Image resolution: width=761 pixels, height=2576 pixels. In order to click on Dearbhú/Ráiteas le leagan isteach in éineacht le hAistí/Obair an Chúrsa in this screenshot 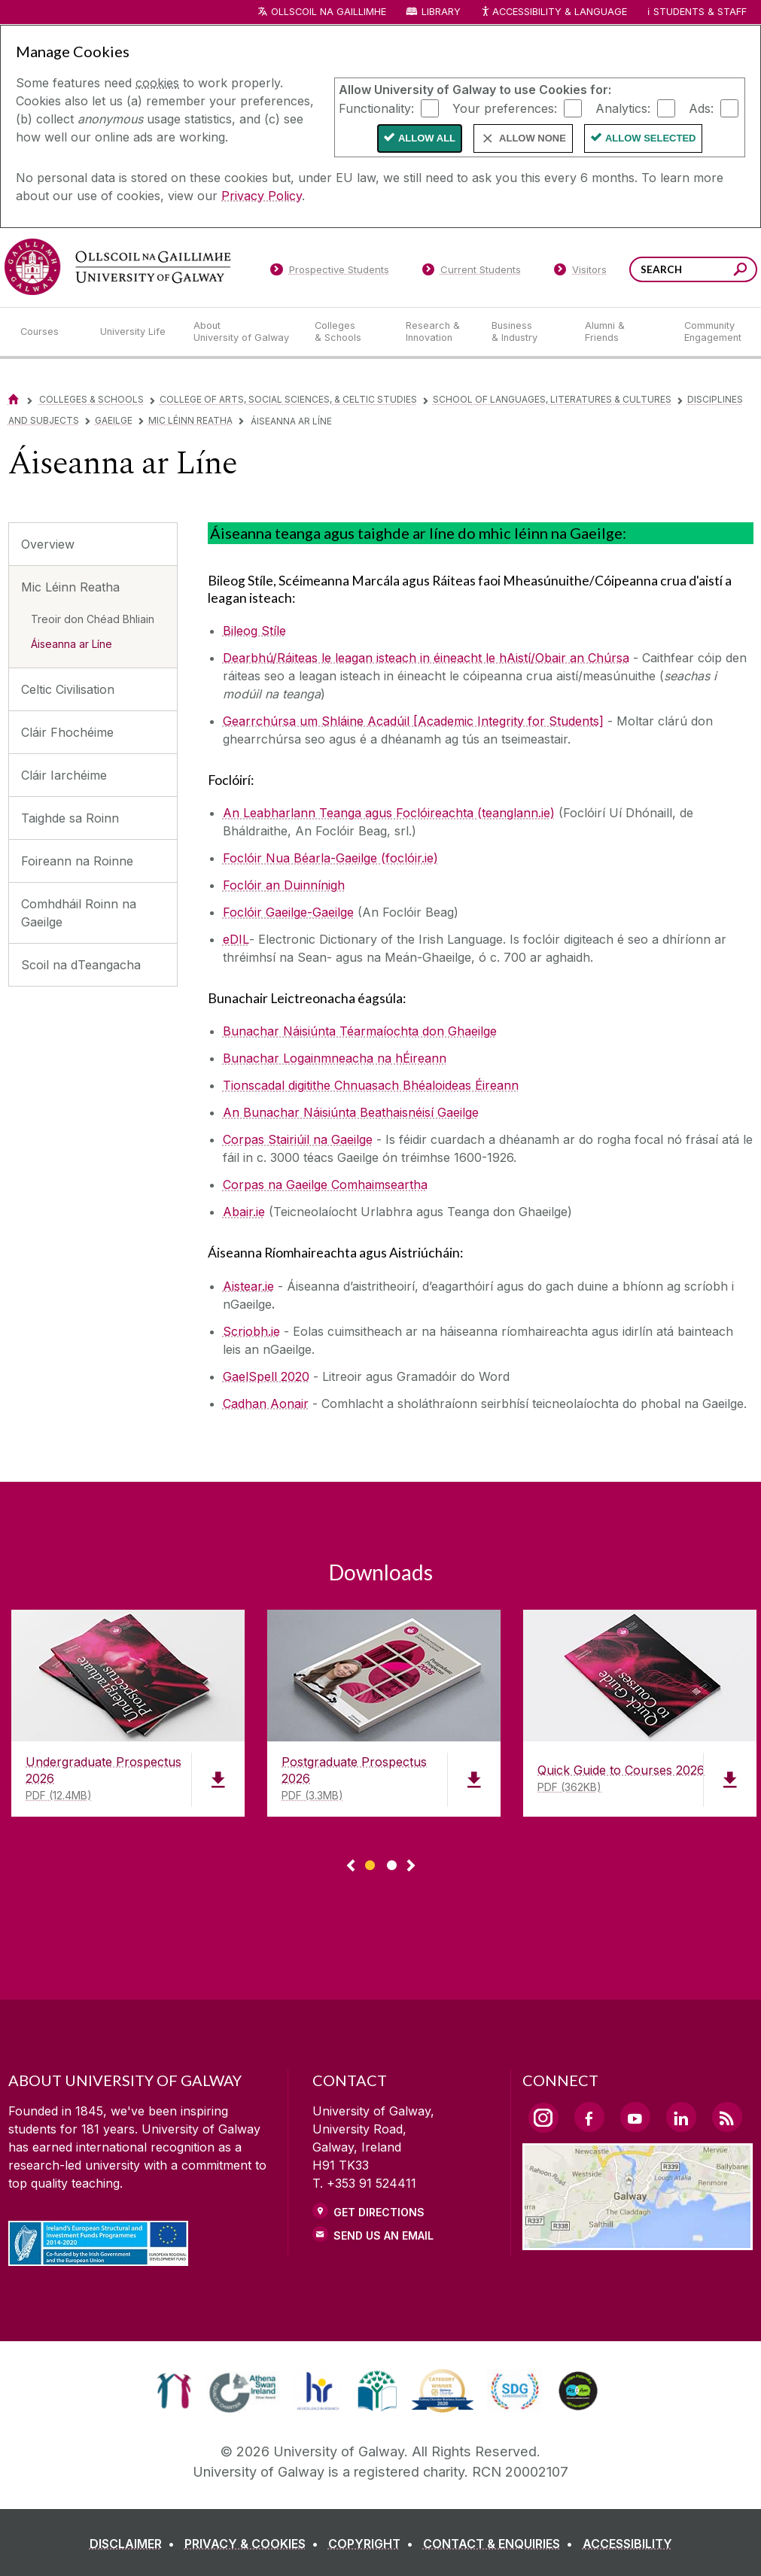, I will do `click(426, 657)`.